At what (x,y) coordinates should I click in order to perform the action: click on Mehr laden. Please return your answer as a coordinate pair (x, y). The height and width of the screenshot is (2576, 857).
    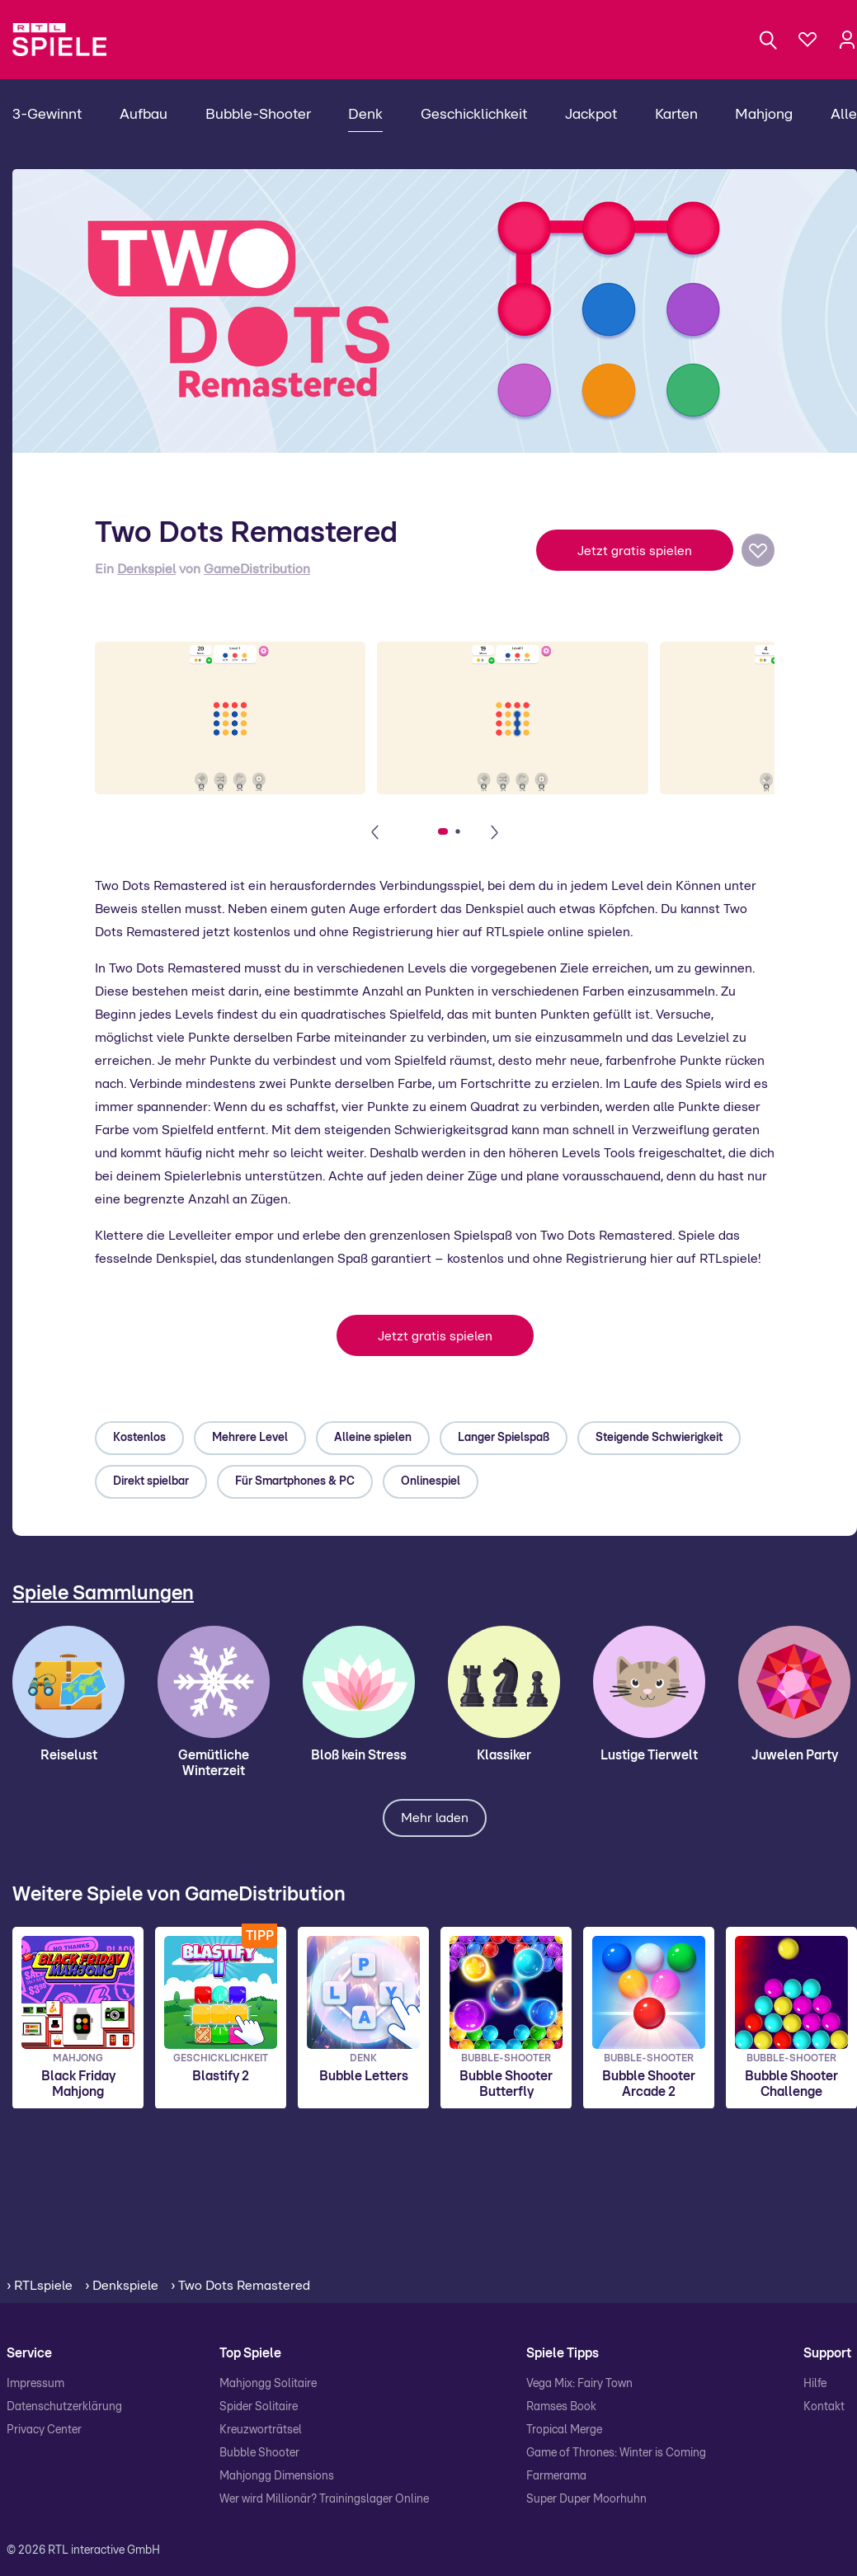
    Looking at the image, I should click on (435, 1818).